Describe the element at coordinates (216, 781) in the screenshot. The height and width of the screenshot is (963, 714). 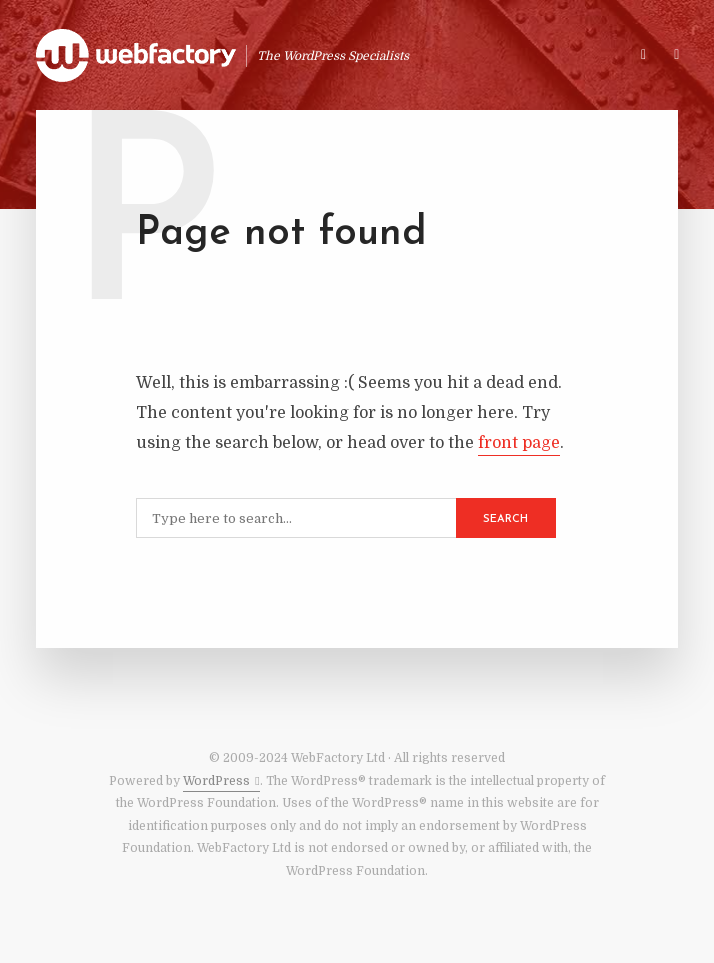
I see `WordPress` at that location.